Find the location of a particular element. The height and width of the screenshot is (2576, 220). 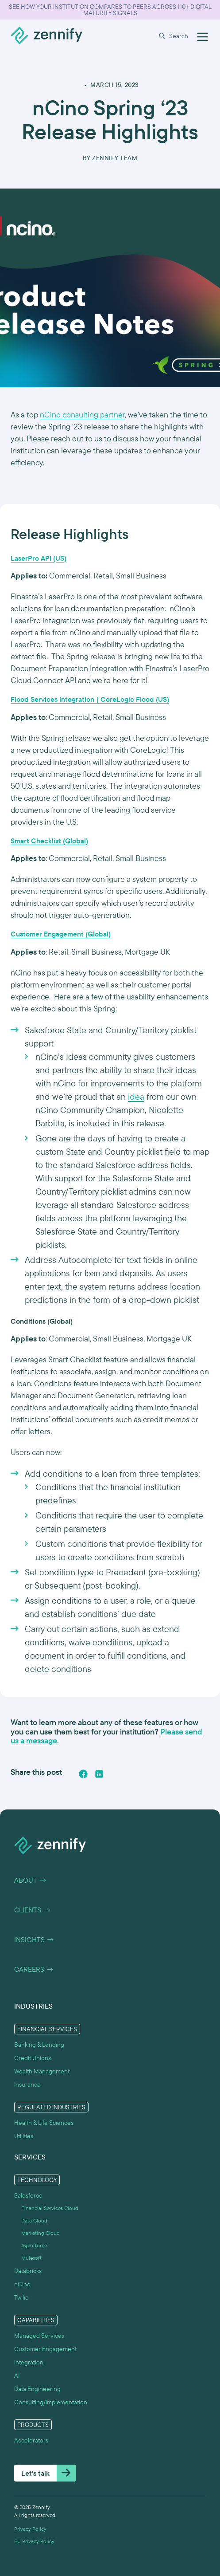

Consulting/Implementation is located at coordinates (50, 2402).